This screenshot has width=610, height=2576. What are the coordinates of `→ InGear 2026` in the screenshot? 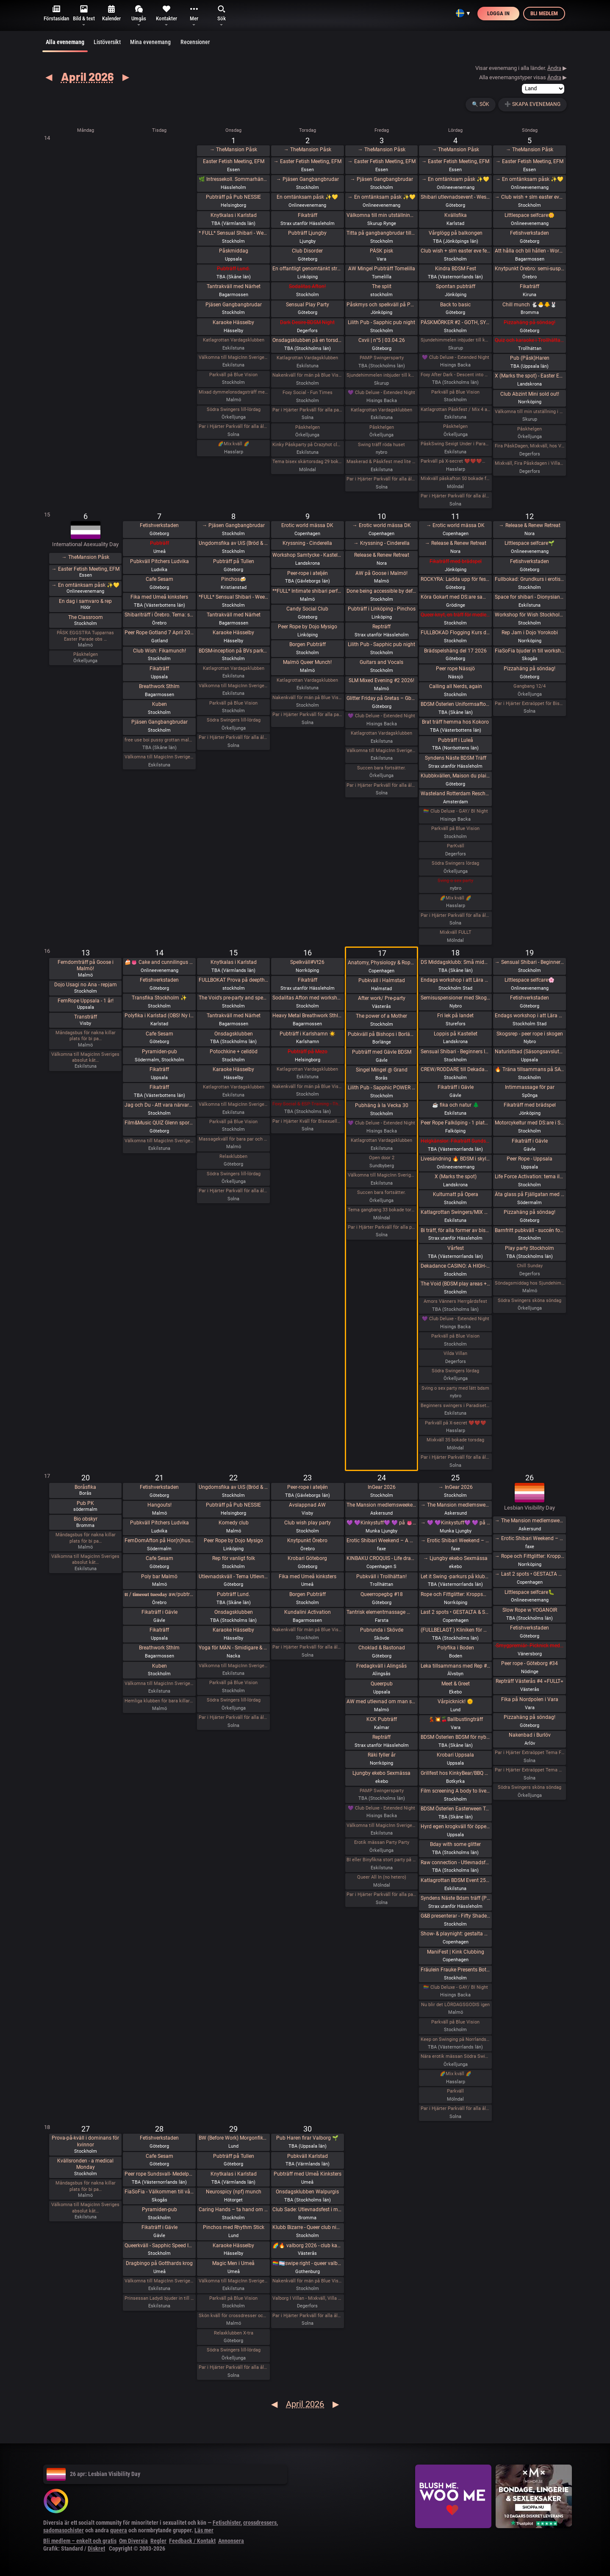 It's located at (455, 1487).